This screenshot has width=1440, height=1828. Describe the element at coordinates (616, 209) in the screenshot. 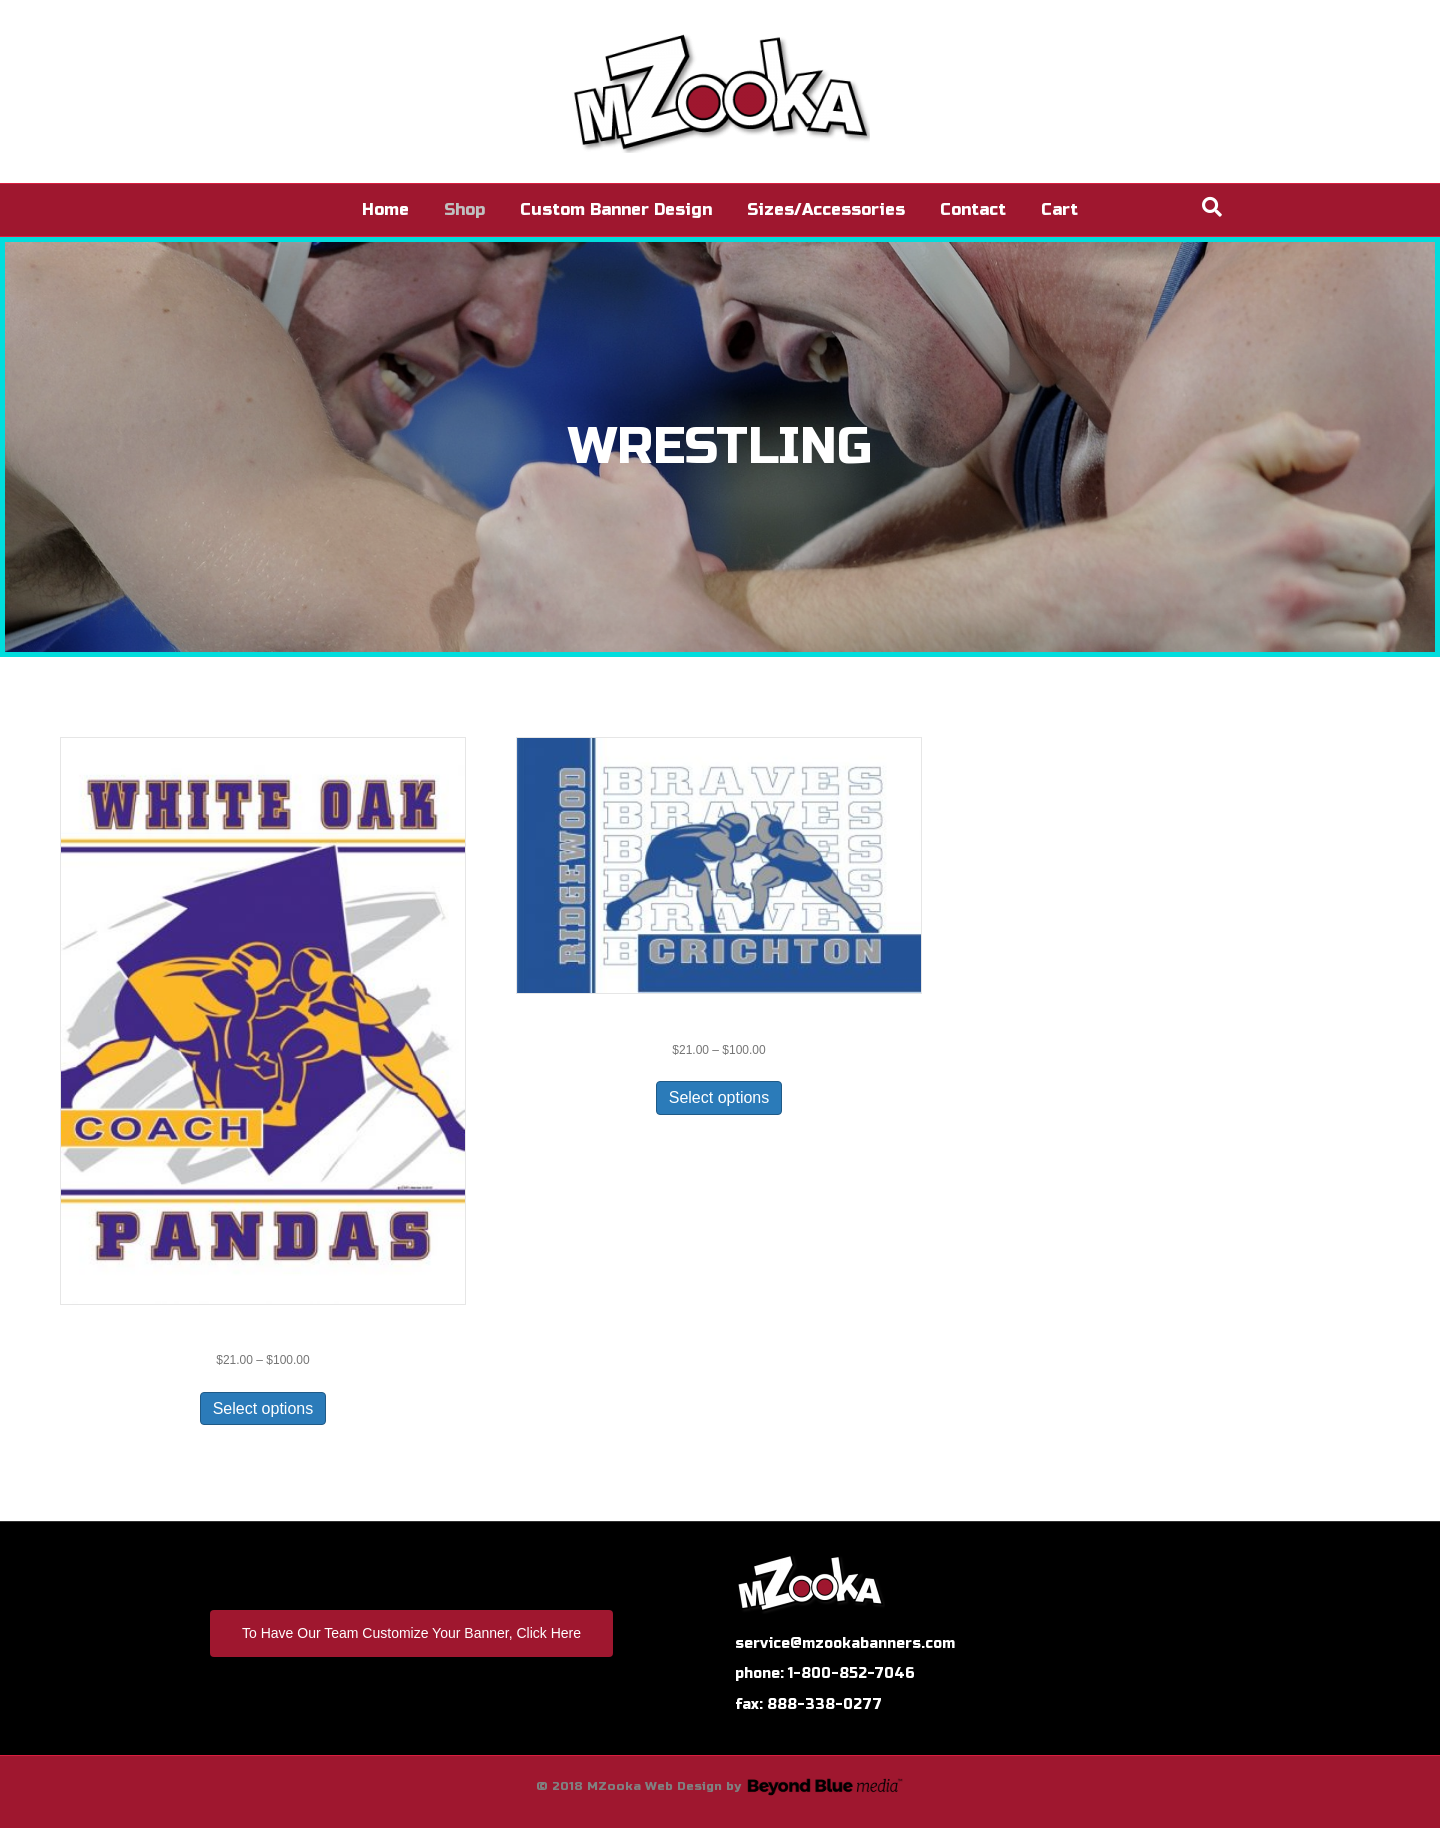

I see `Custom Banner Design` at that location.